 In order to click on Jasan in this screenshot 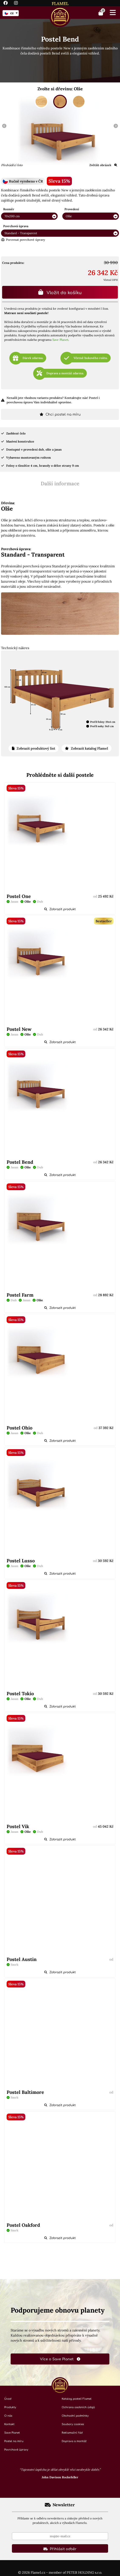, I will do `click(12, 901)`.